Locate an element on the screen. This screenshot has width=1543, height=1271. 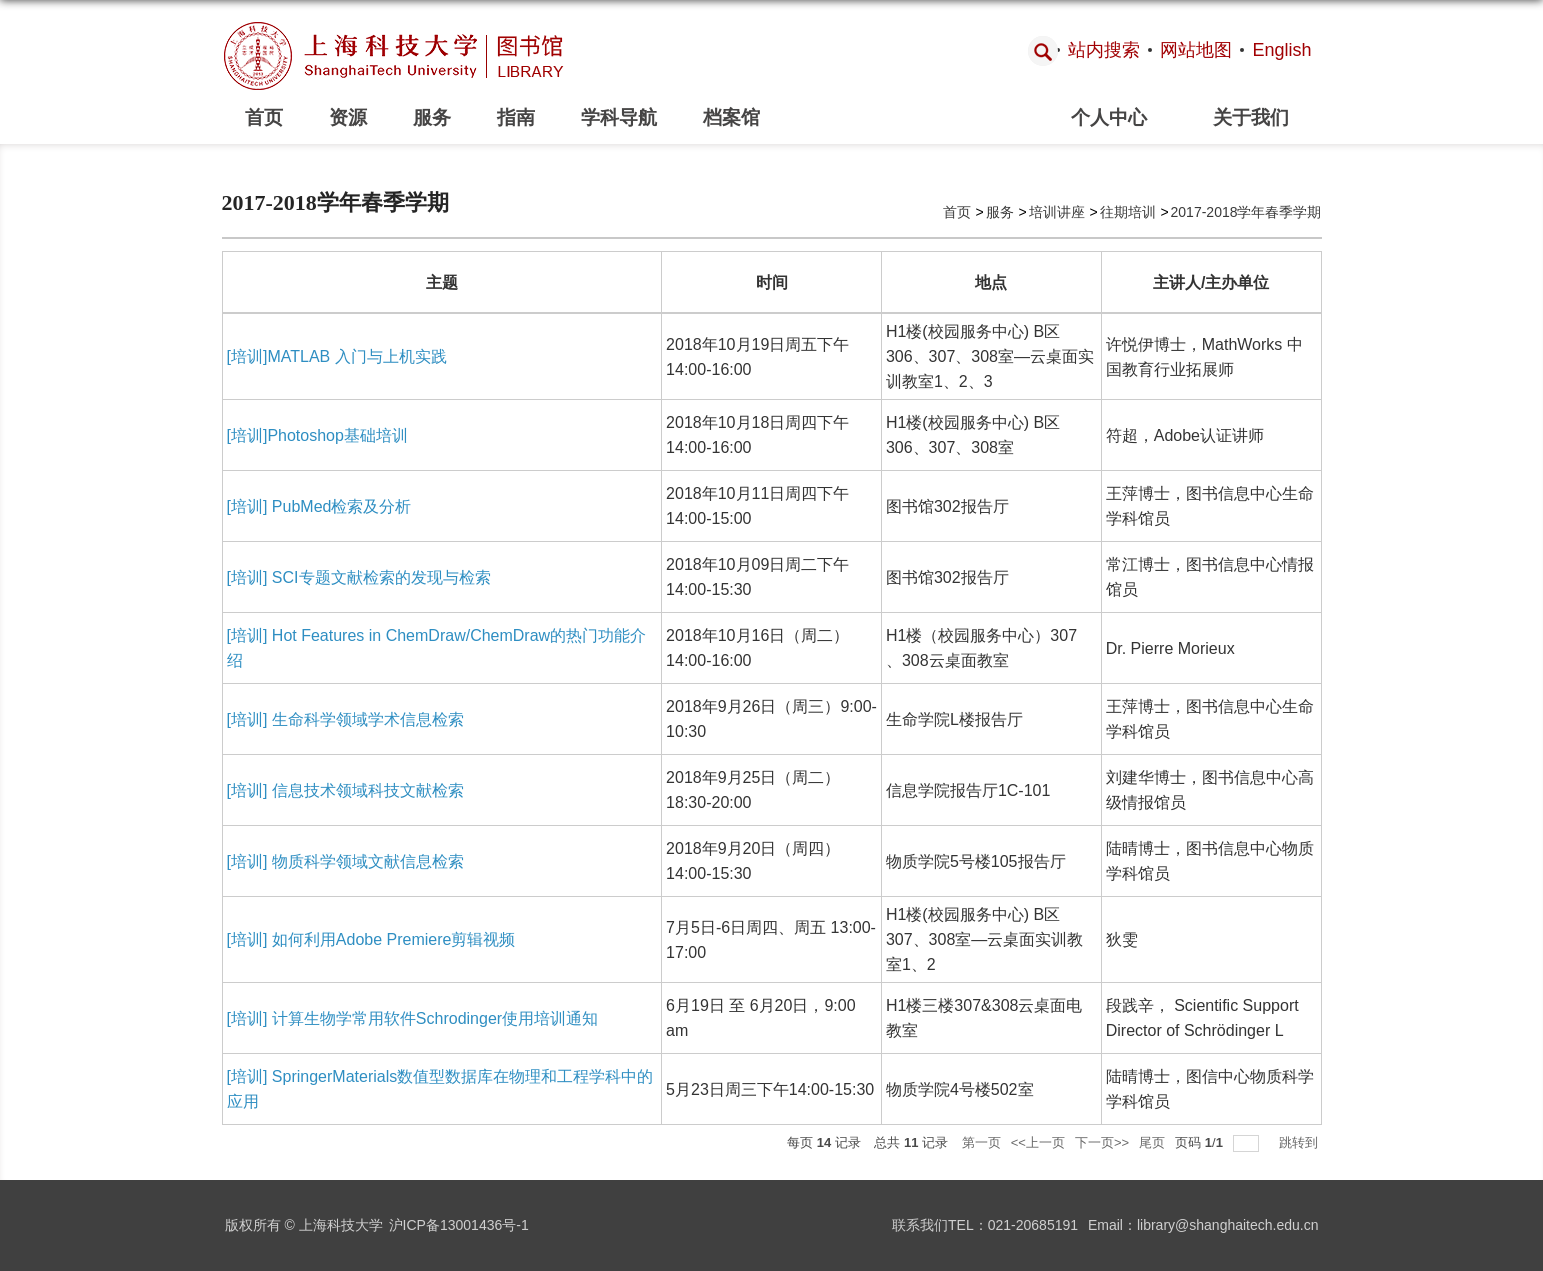
[培训]Photoshop基础培训 is located at coordinates (317, 435).